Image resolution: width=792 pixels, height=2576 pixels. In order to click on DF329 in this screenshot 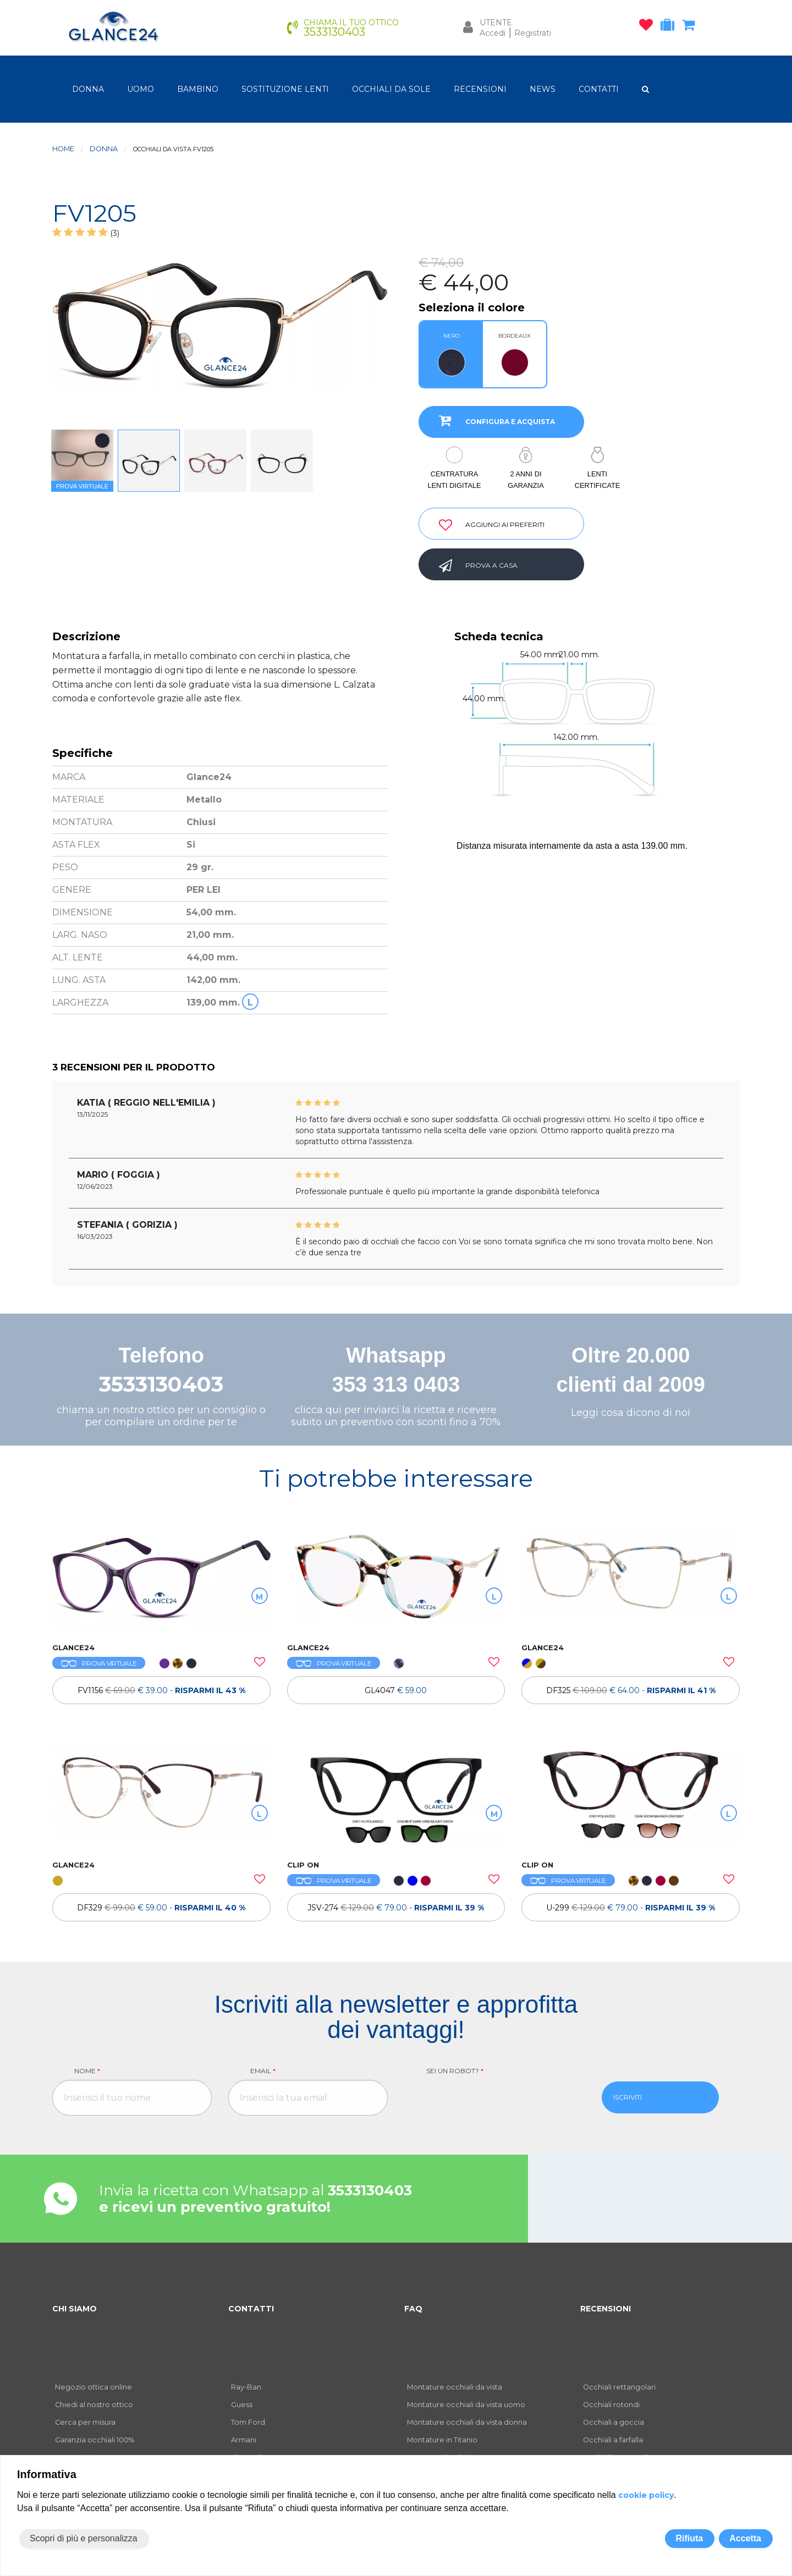, I will do `click(161, 1908)`.